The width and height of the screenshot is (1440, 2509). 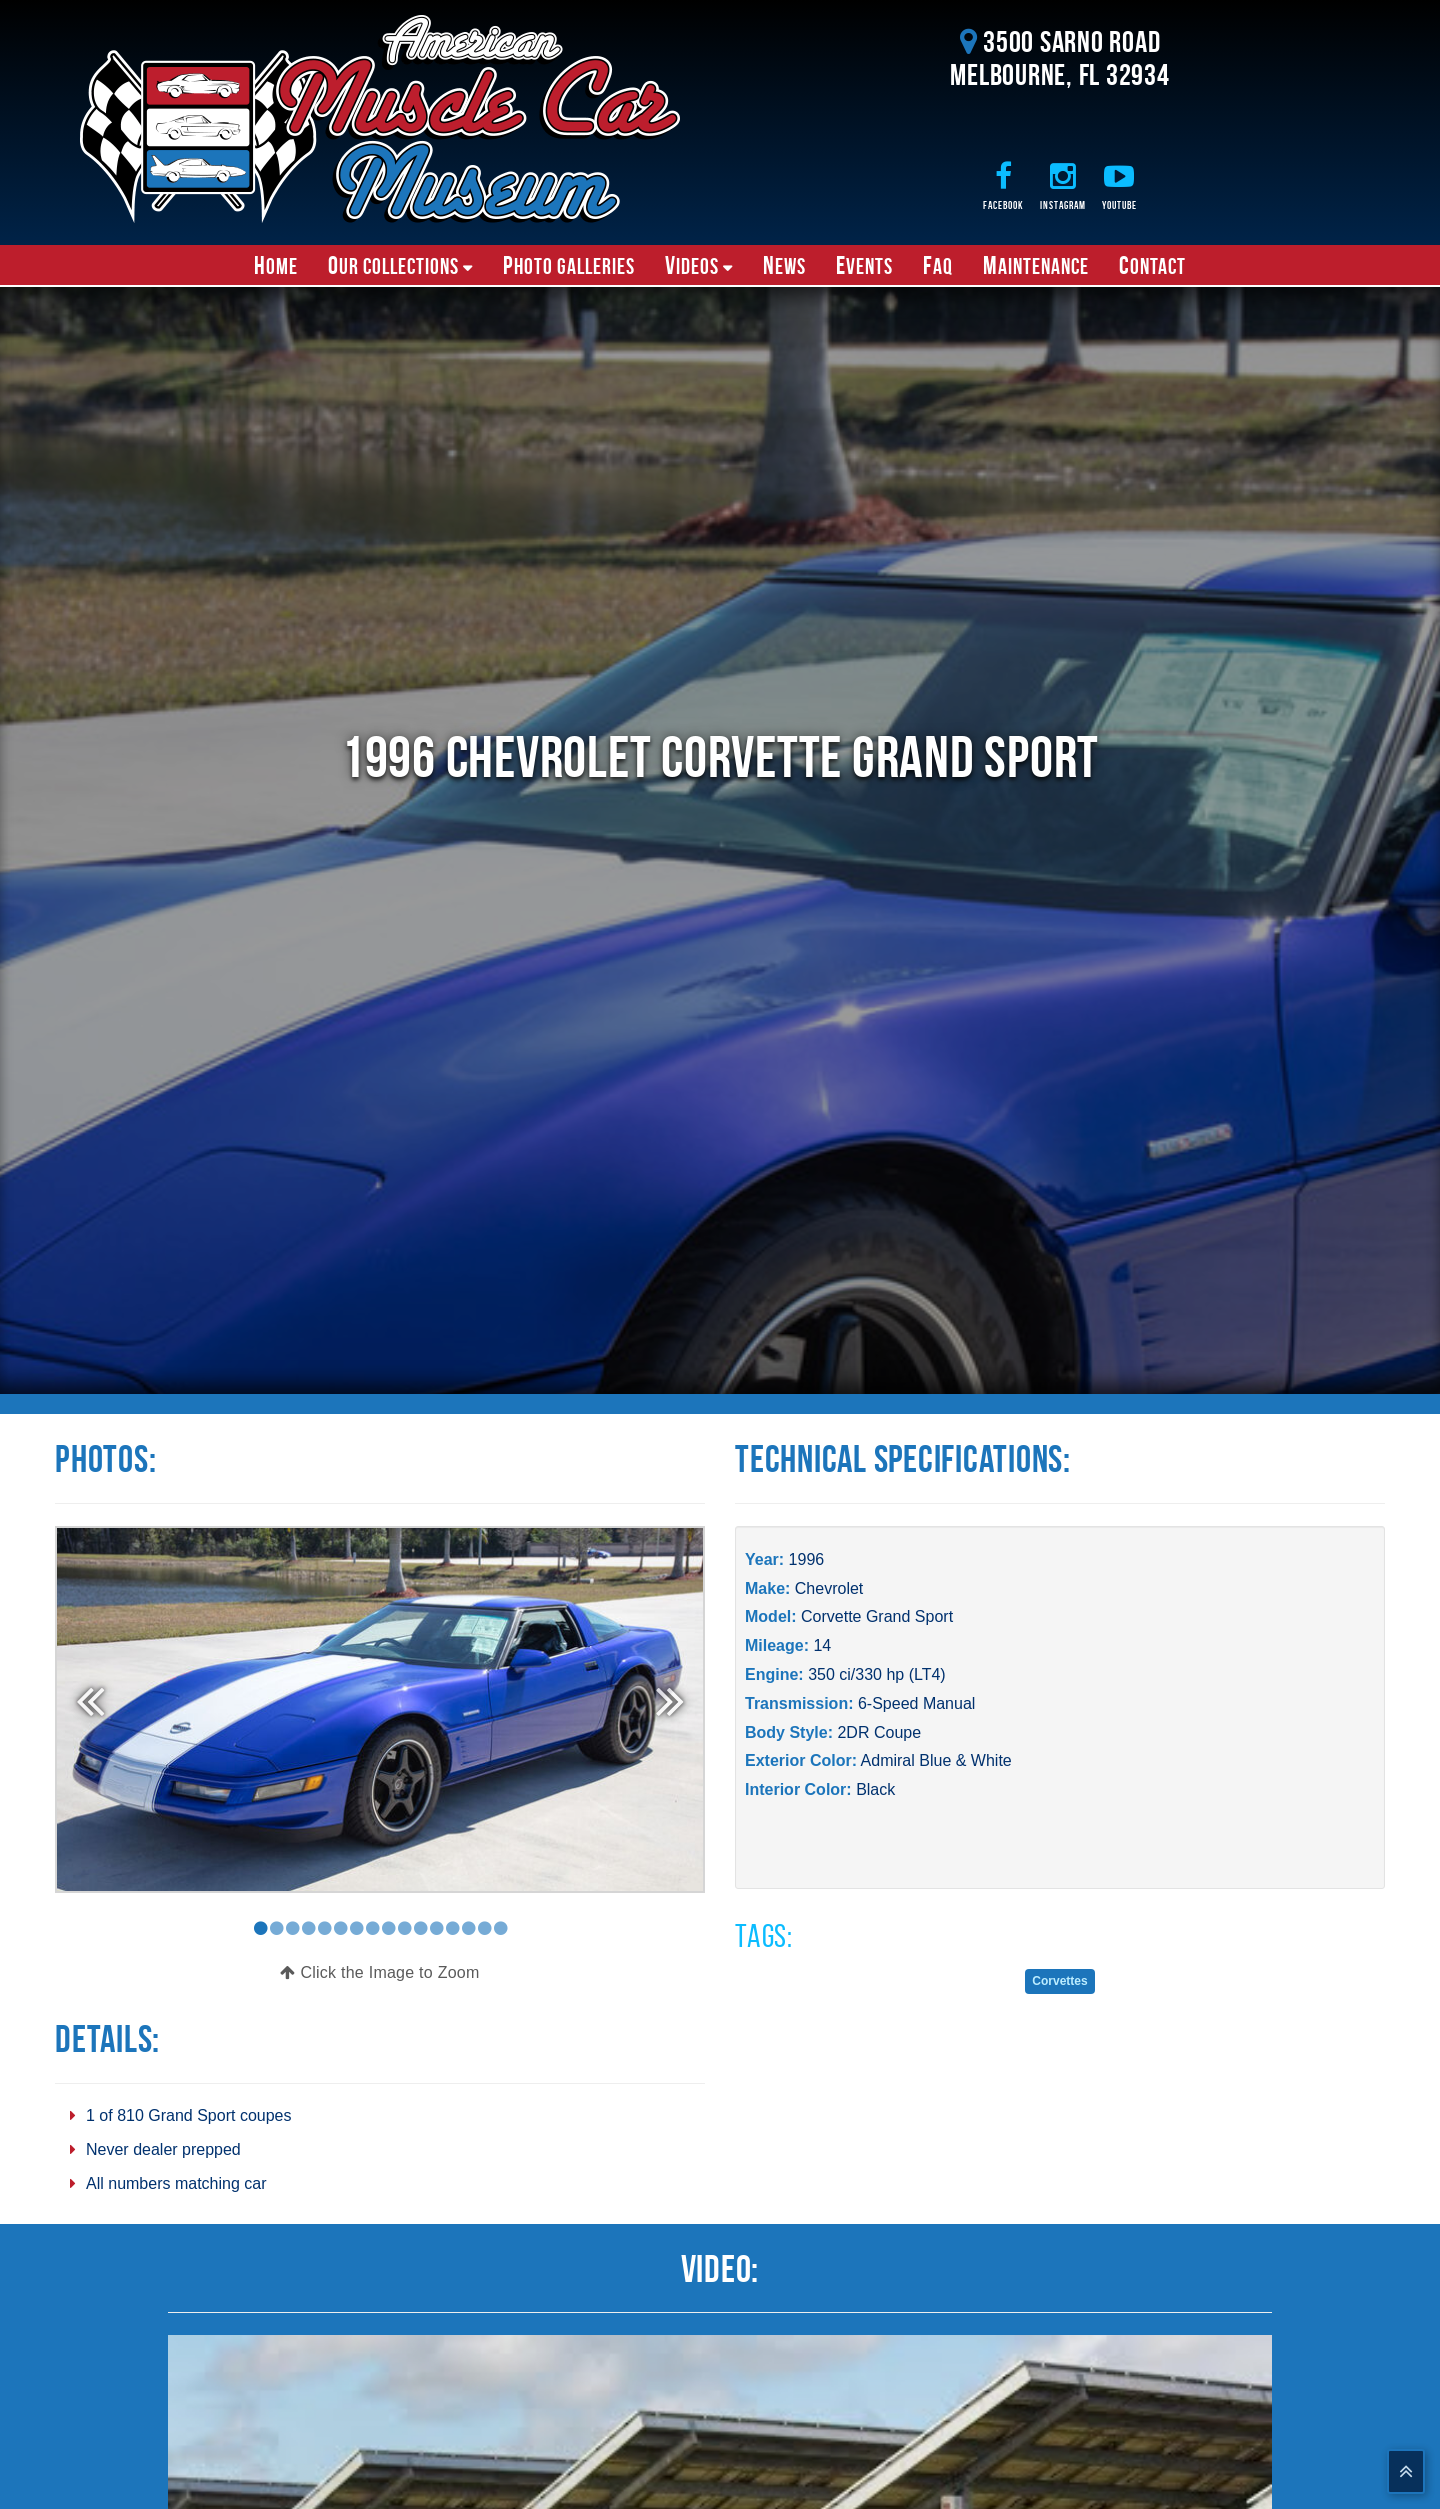 What do you see at coordinates (807, 1559) in the screenshot?
I see `1996` at bounding box center [807, 1559].